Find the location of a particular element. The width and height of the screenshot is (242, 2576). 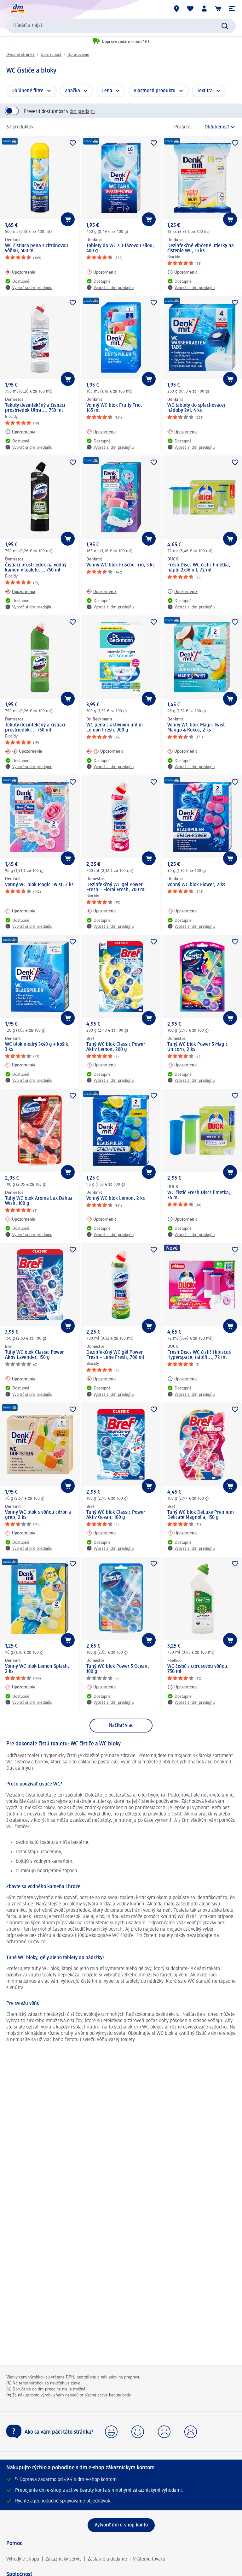

Vlastnosti produktu is located at coordinates (155, 90).